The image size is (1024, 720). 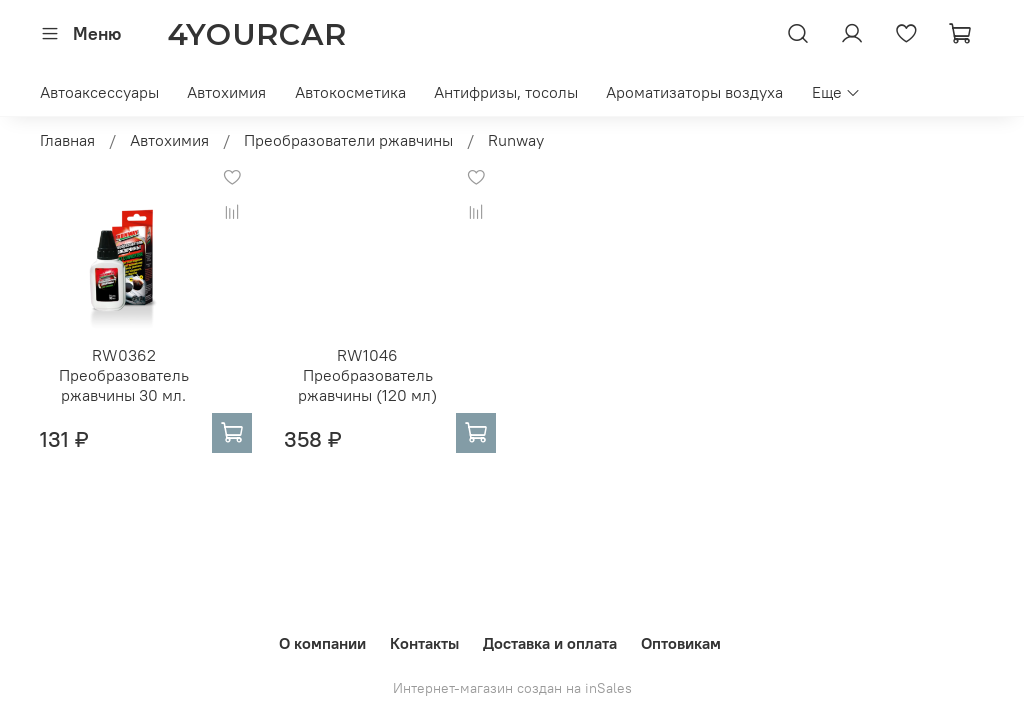 I want to click on RW0362 Преобразователь ржавчины 30 мл., so click(x=124, y=375).